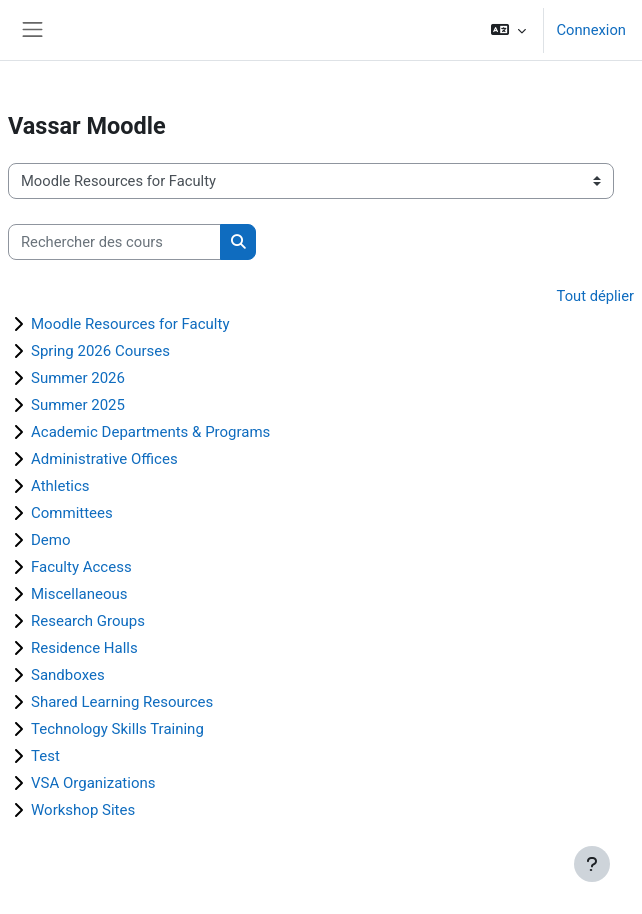 The width and height of the screenshot is (642, 914). Describe the element at coordinates (591, 30) in the screenshot. I see `Connexion` at that location.